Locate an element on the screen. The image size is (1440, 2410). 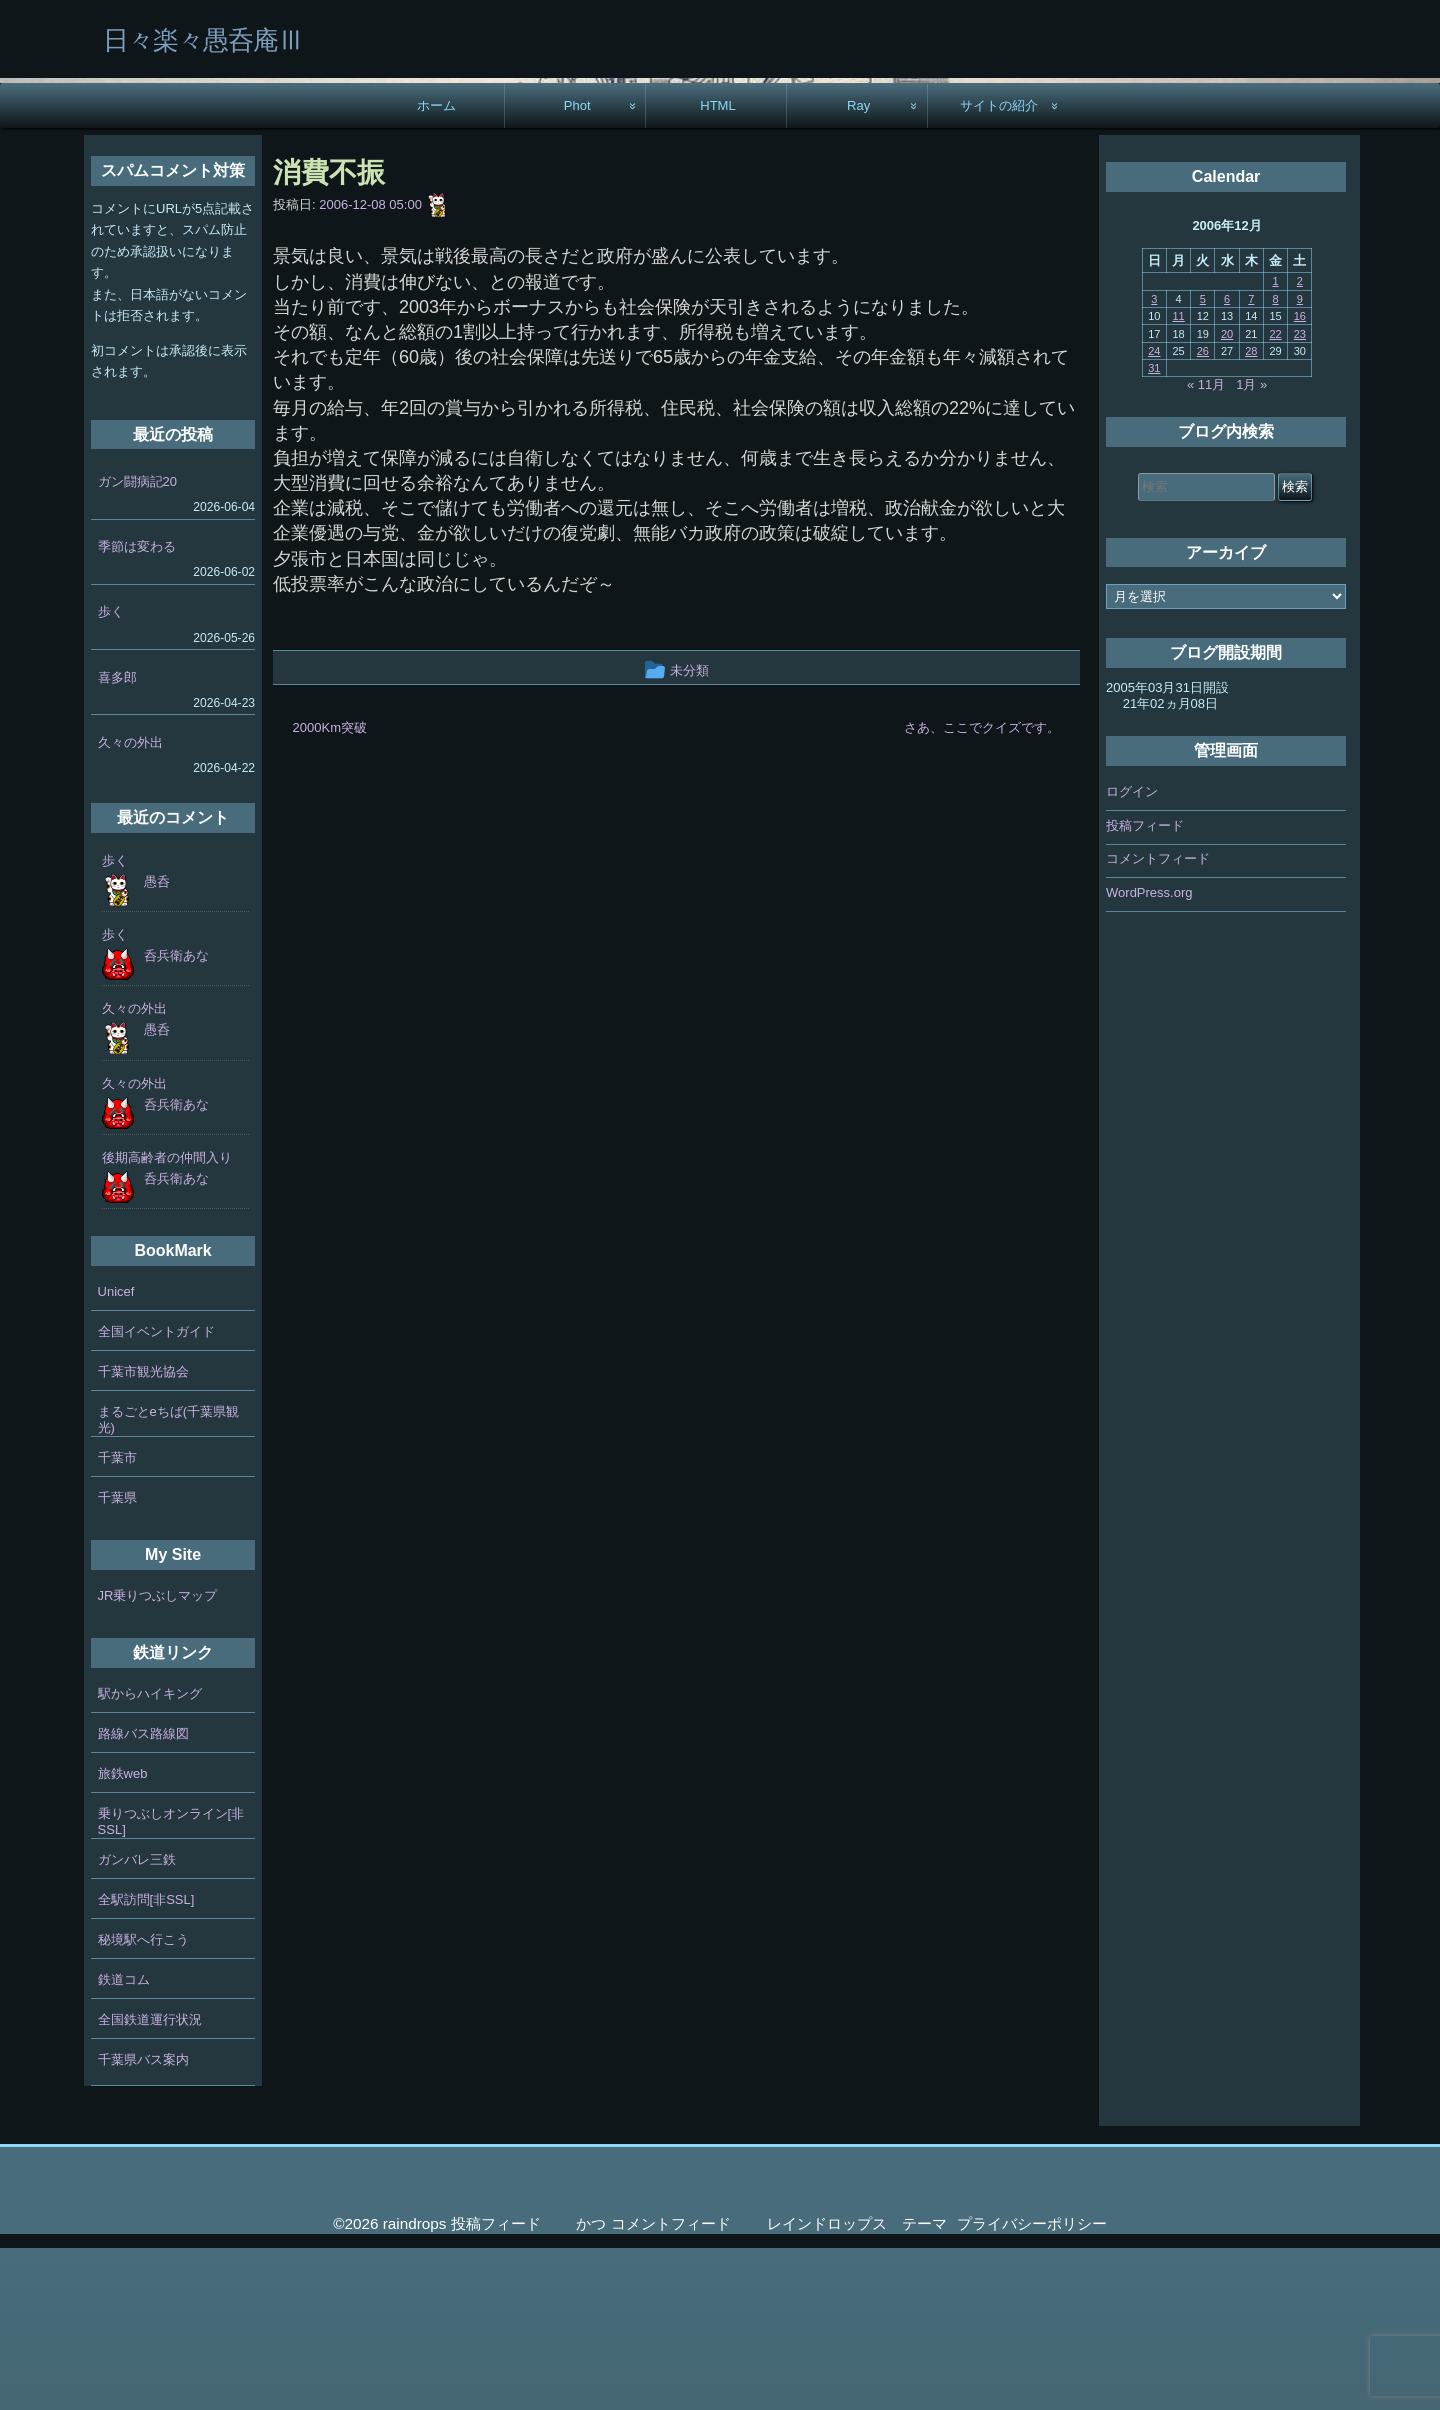
HTML is located at coordinates (718, 267).